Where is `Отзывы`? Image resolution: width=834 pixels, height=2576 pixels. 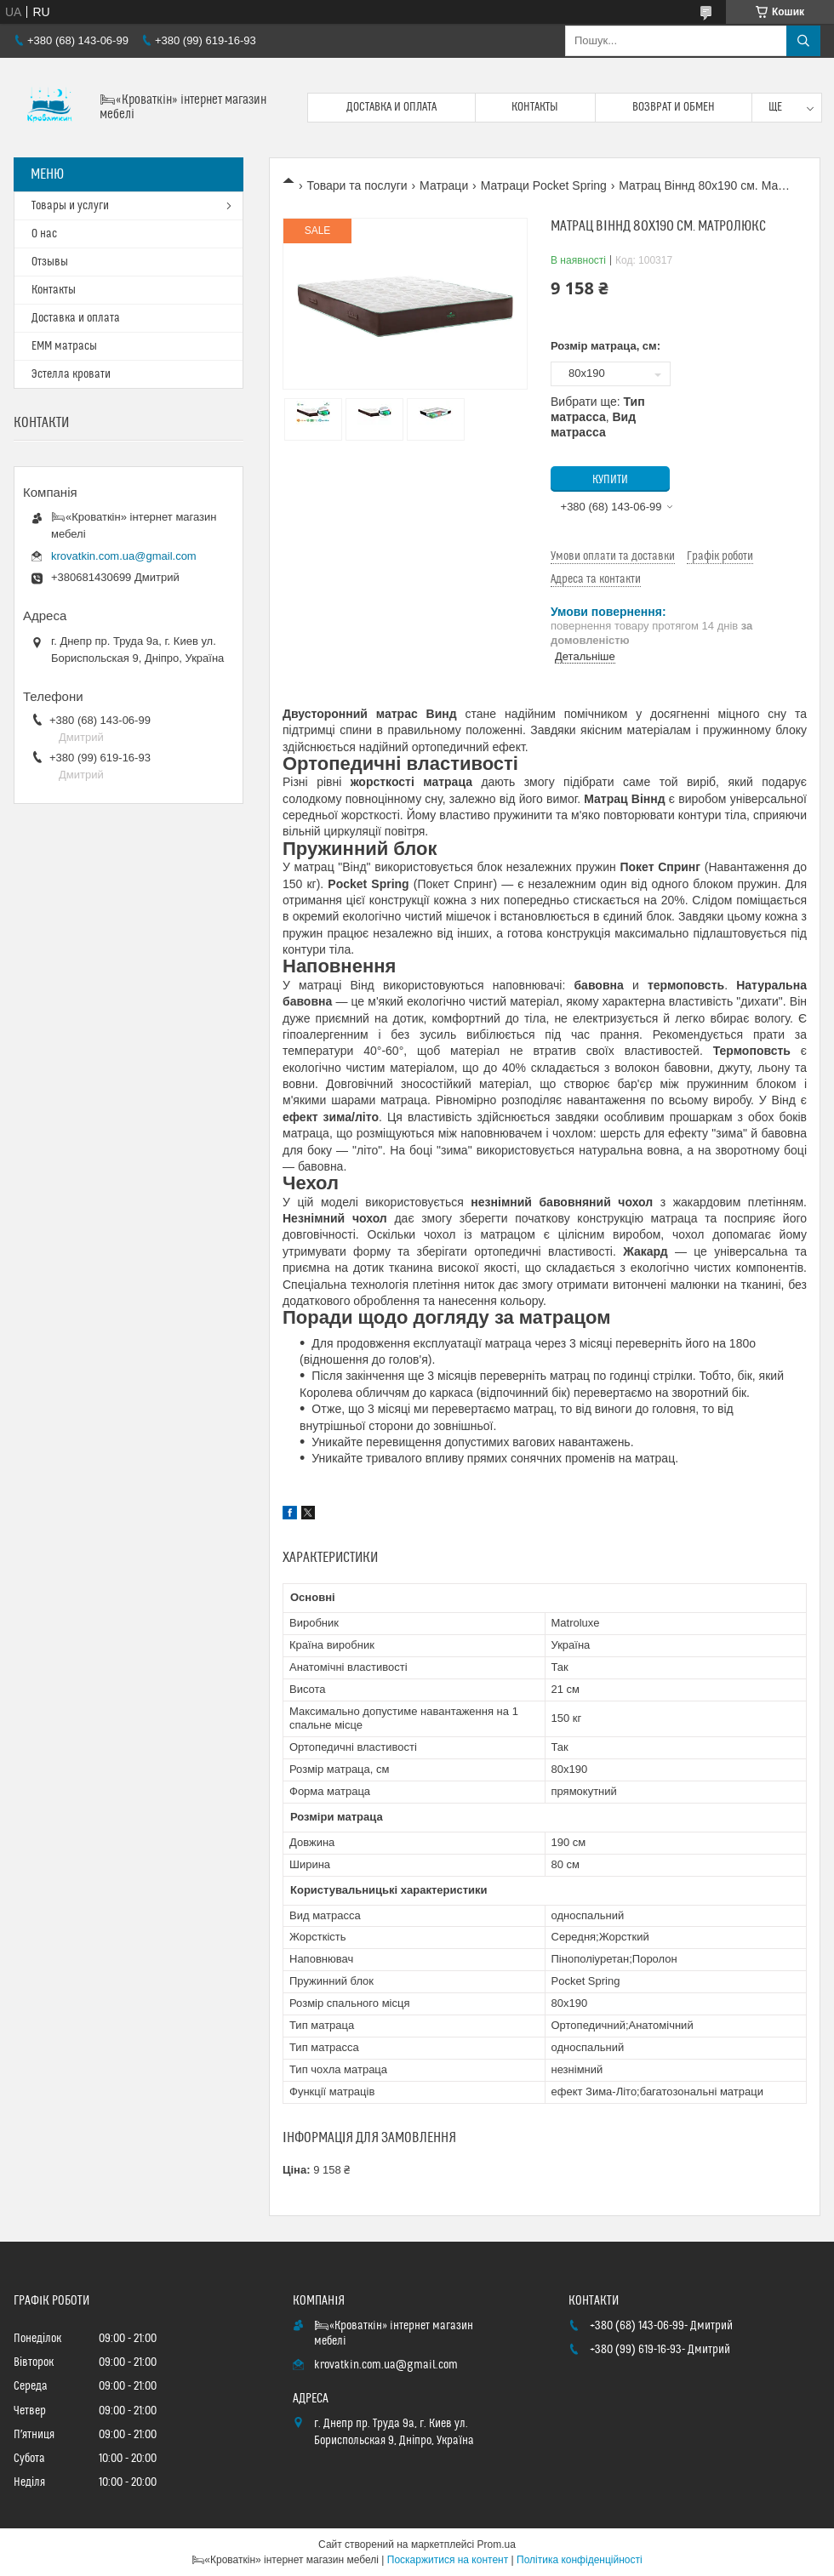
Отзывы is located at coordinates (49, 262).